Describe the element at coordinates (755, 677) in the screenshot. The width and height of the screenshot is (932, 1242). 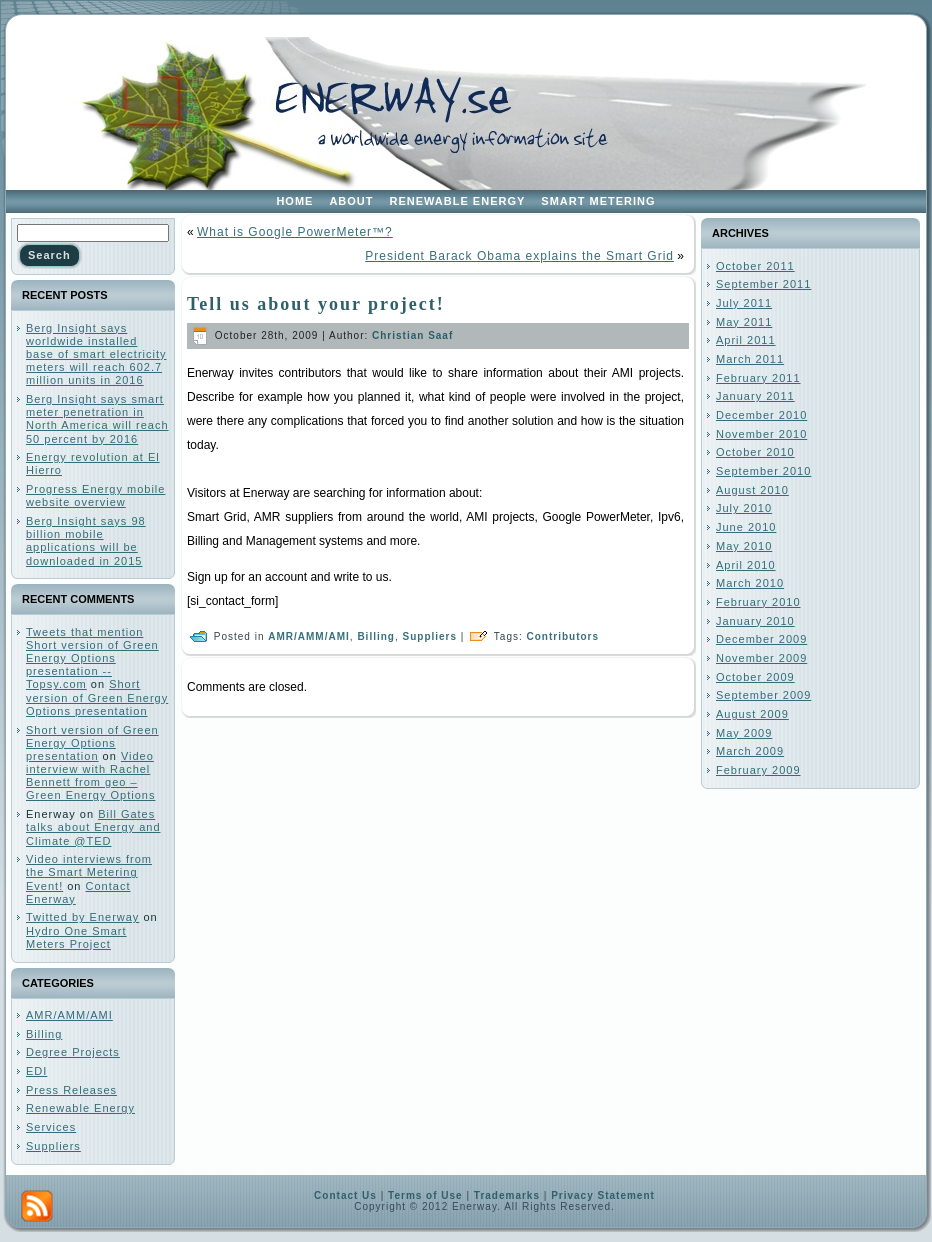
I see `October 2009` at that location.